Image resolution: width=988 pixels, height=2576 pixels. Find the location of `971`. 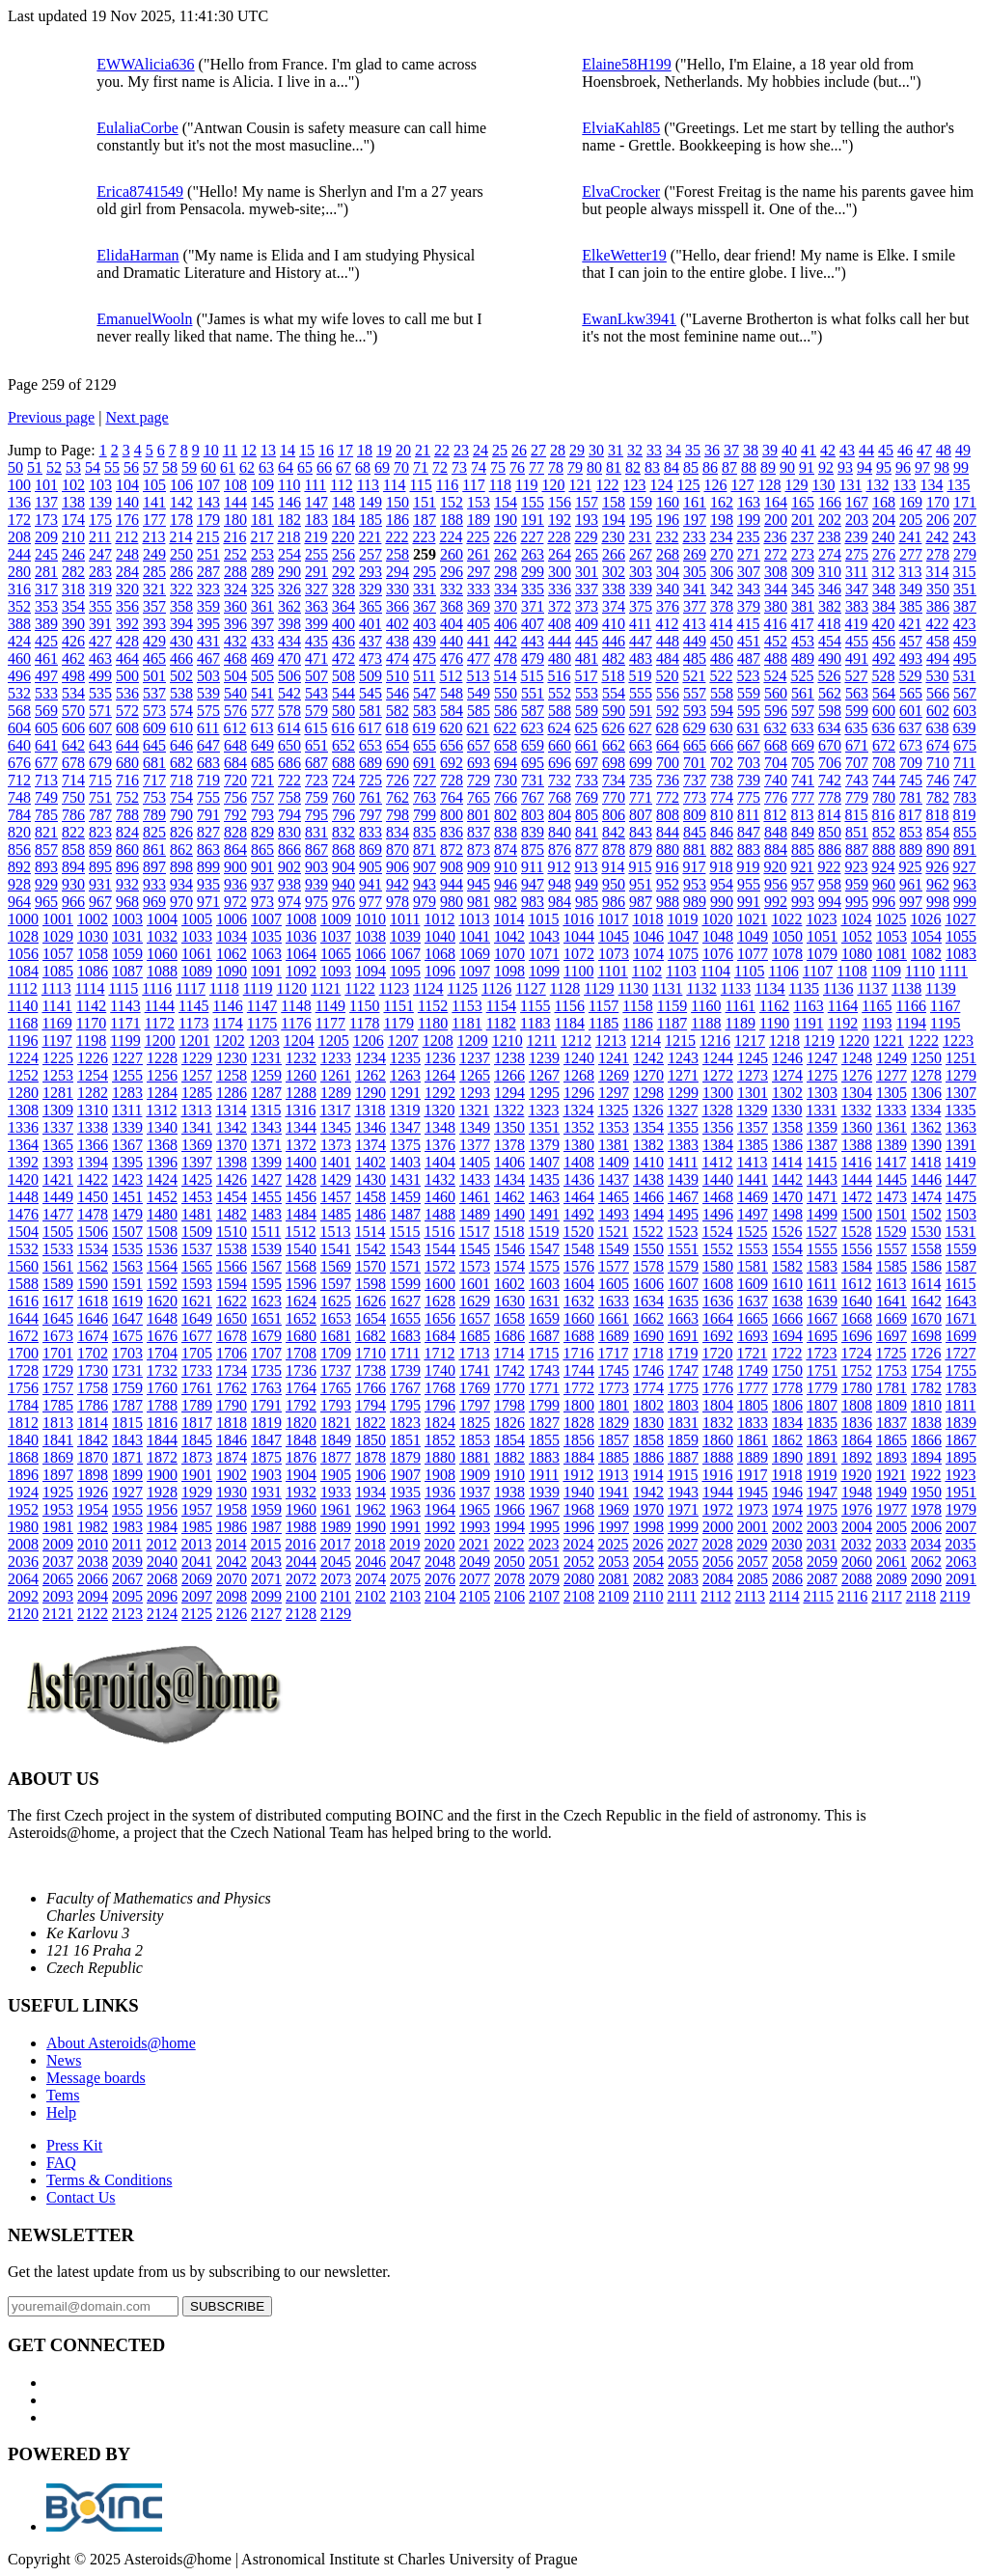

971 is located at coordinates (208, 901).